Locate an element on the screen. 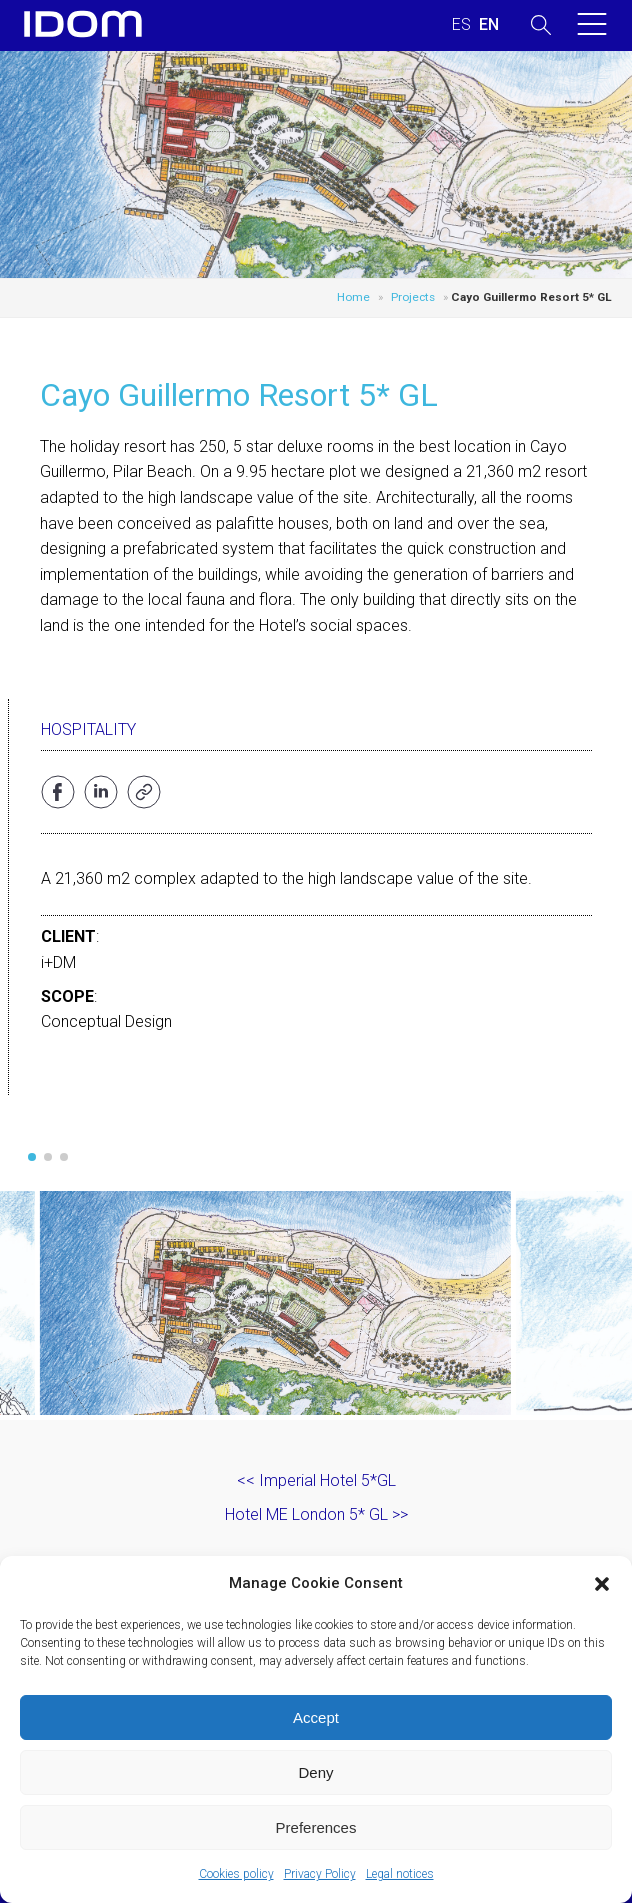 The width and height of the screenshot is (632, 1903). Preferences is located at coordinates (316, 1827).